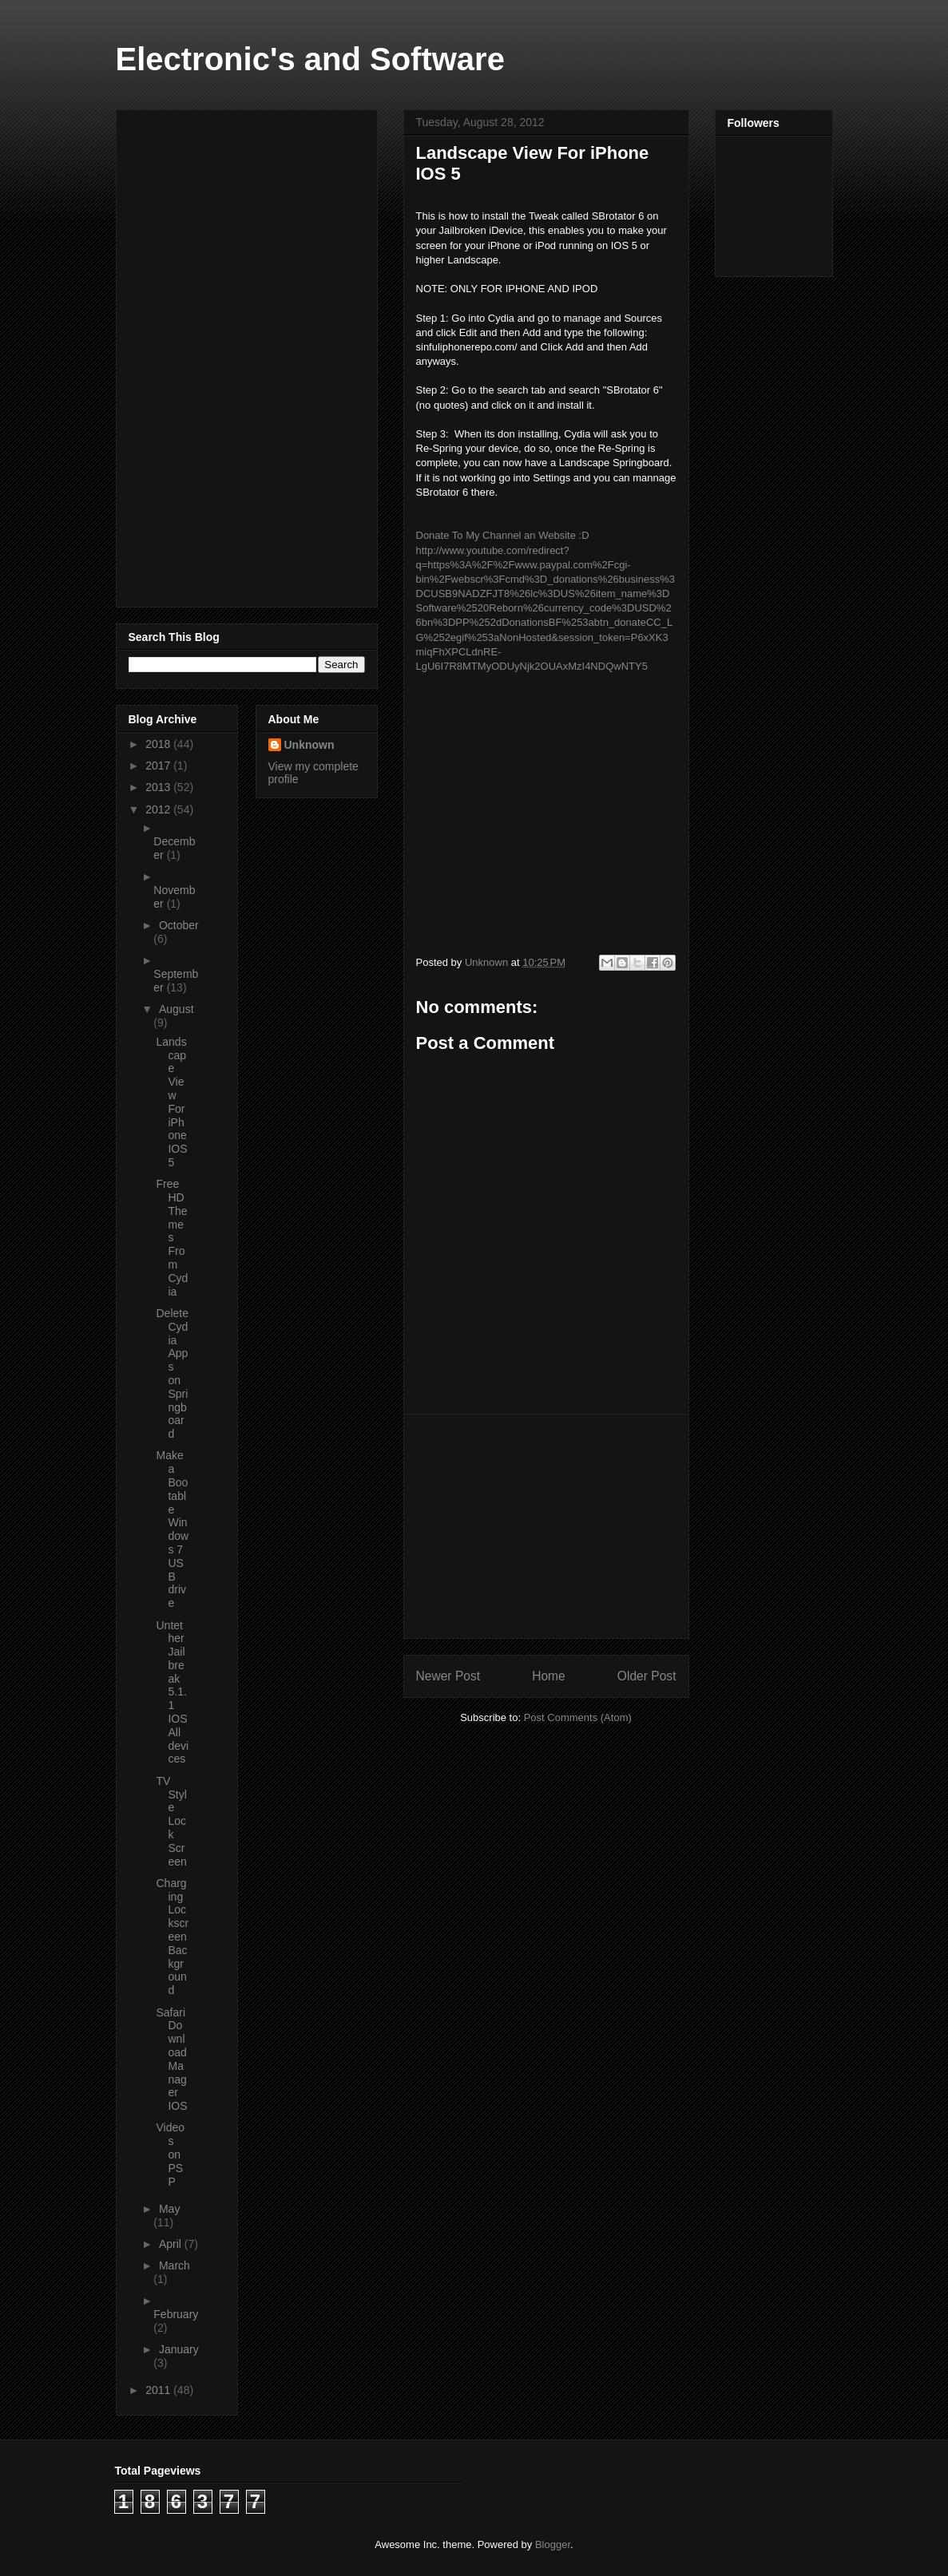 The image size is (948, 2576). I want to click on 2017, so click(159, 765).